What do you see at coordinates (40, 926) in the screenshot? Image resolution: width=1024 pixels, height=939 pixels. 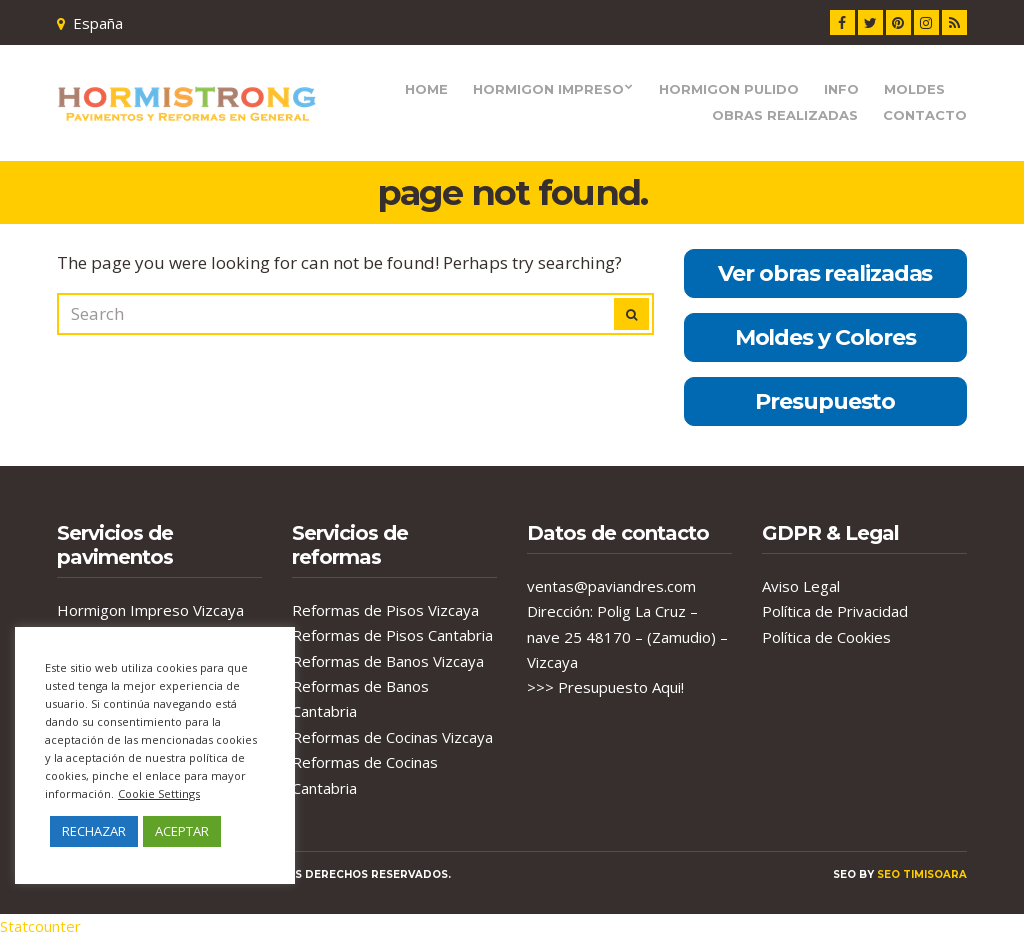 I see `Statcounter` at bounding box center [40, 926].